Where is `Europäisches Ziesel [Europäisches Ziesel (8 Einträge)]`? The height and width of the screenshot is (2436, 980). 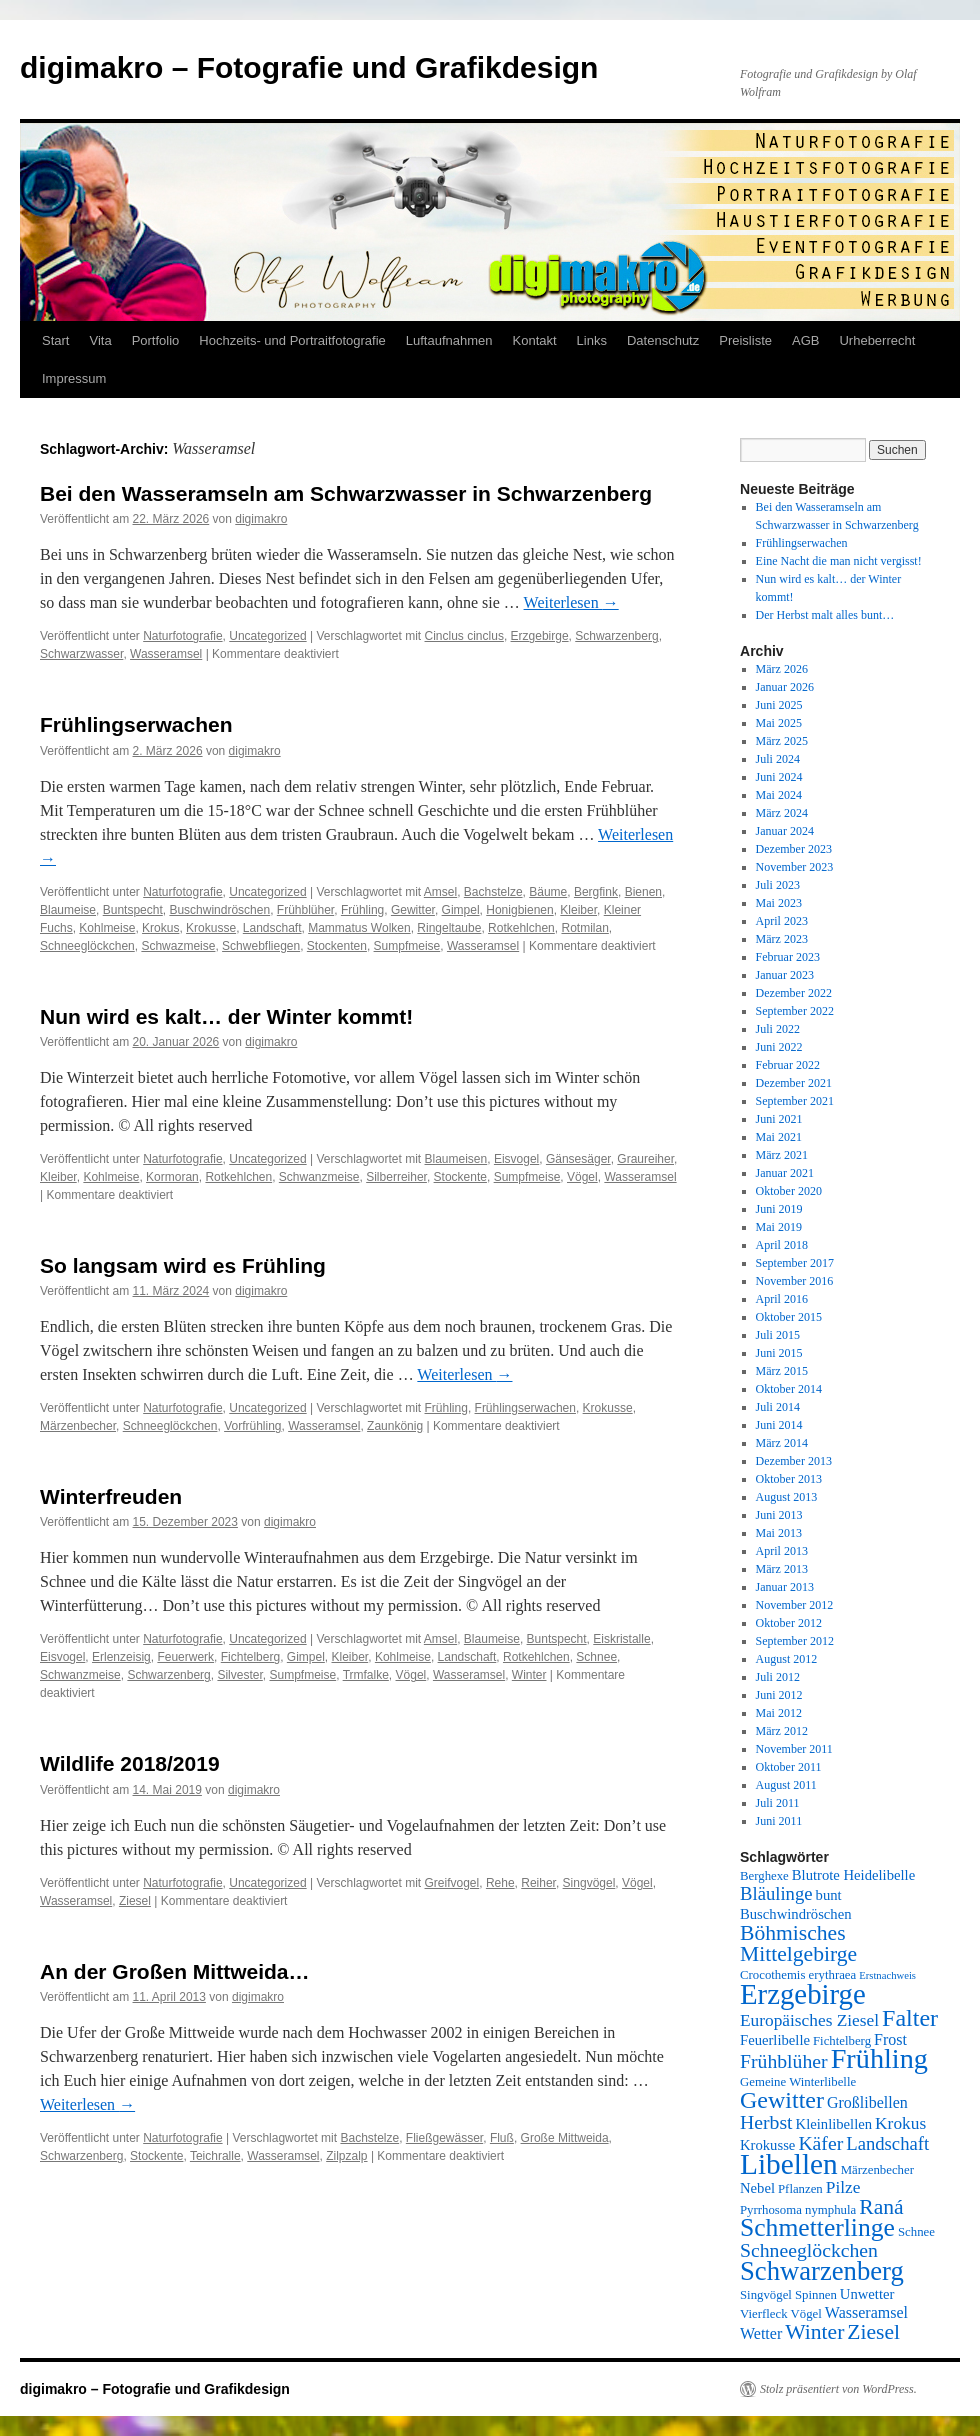
Europäisches Ziesel [Europäisches Ziesel (8 Einträge)] is located at coordinates (809, 2020).